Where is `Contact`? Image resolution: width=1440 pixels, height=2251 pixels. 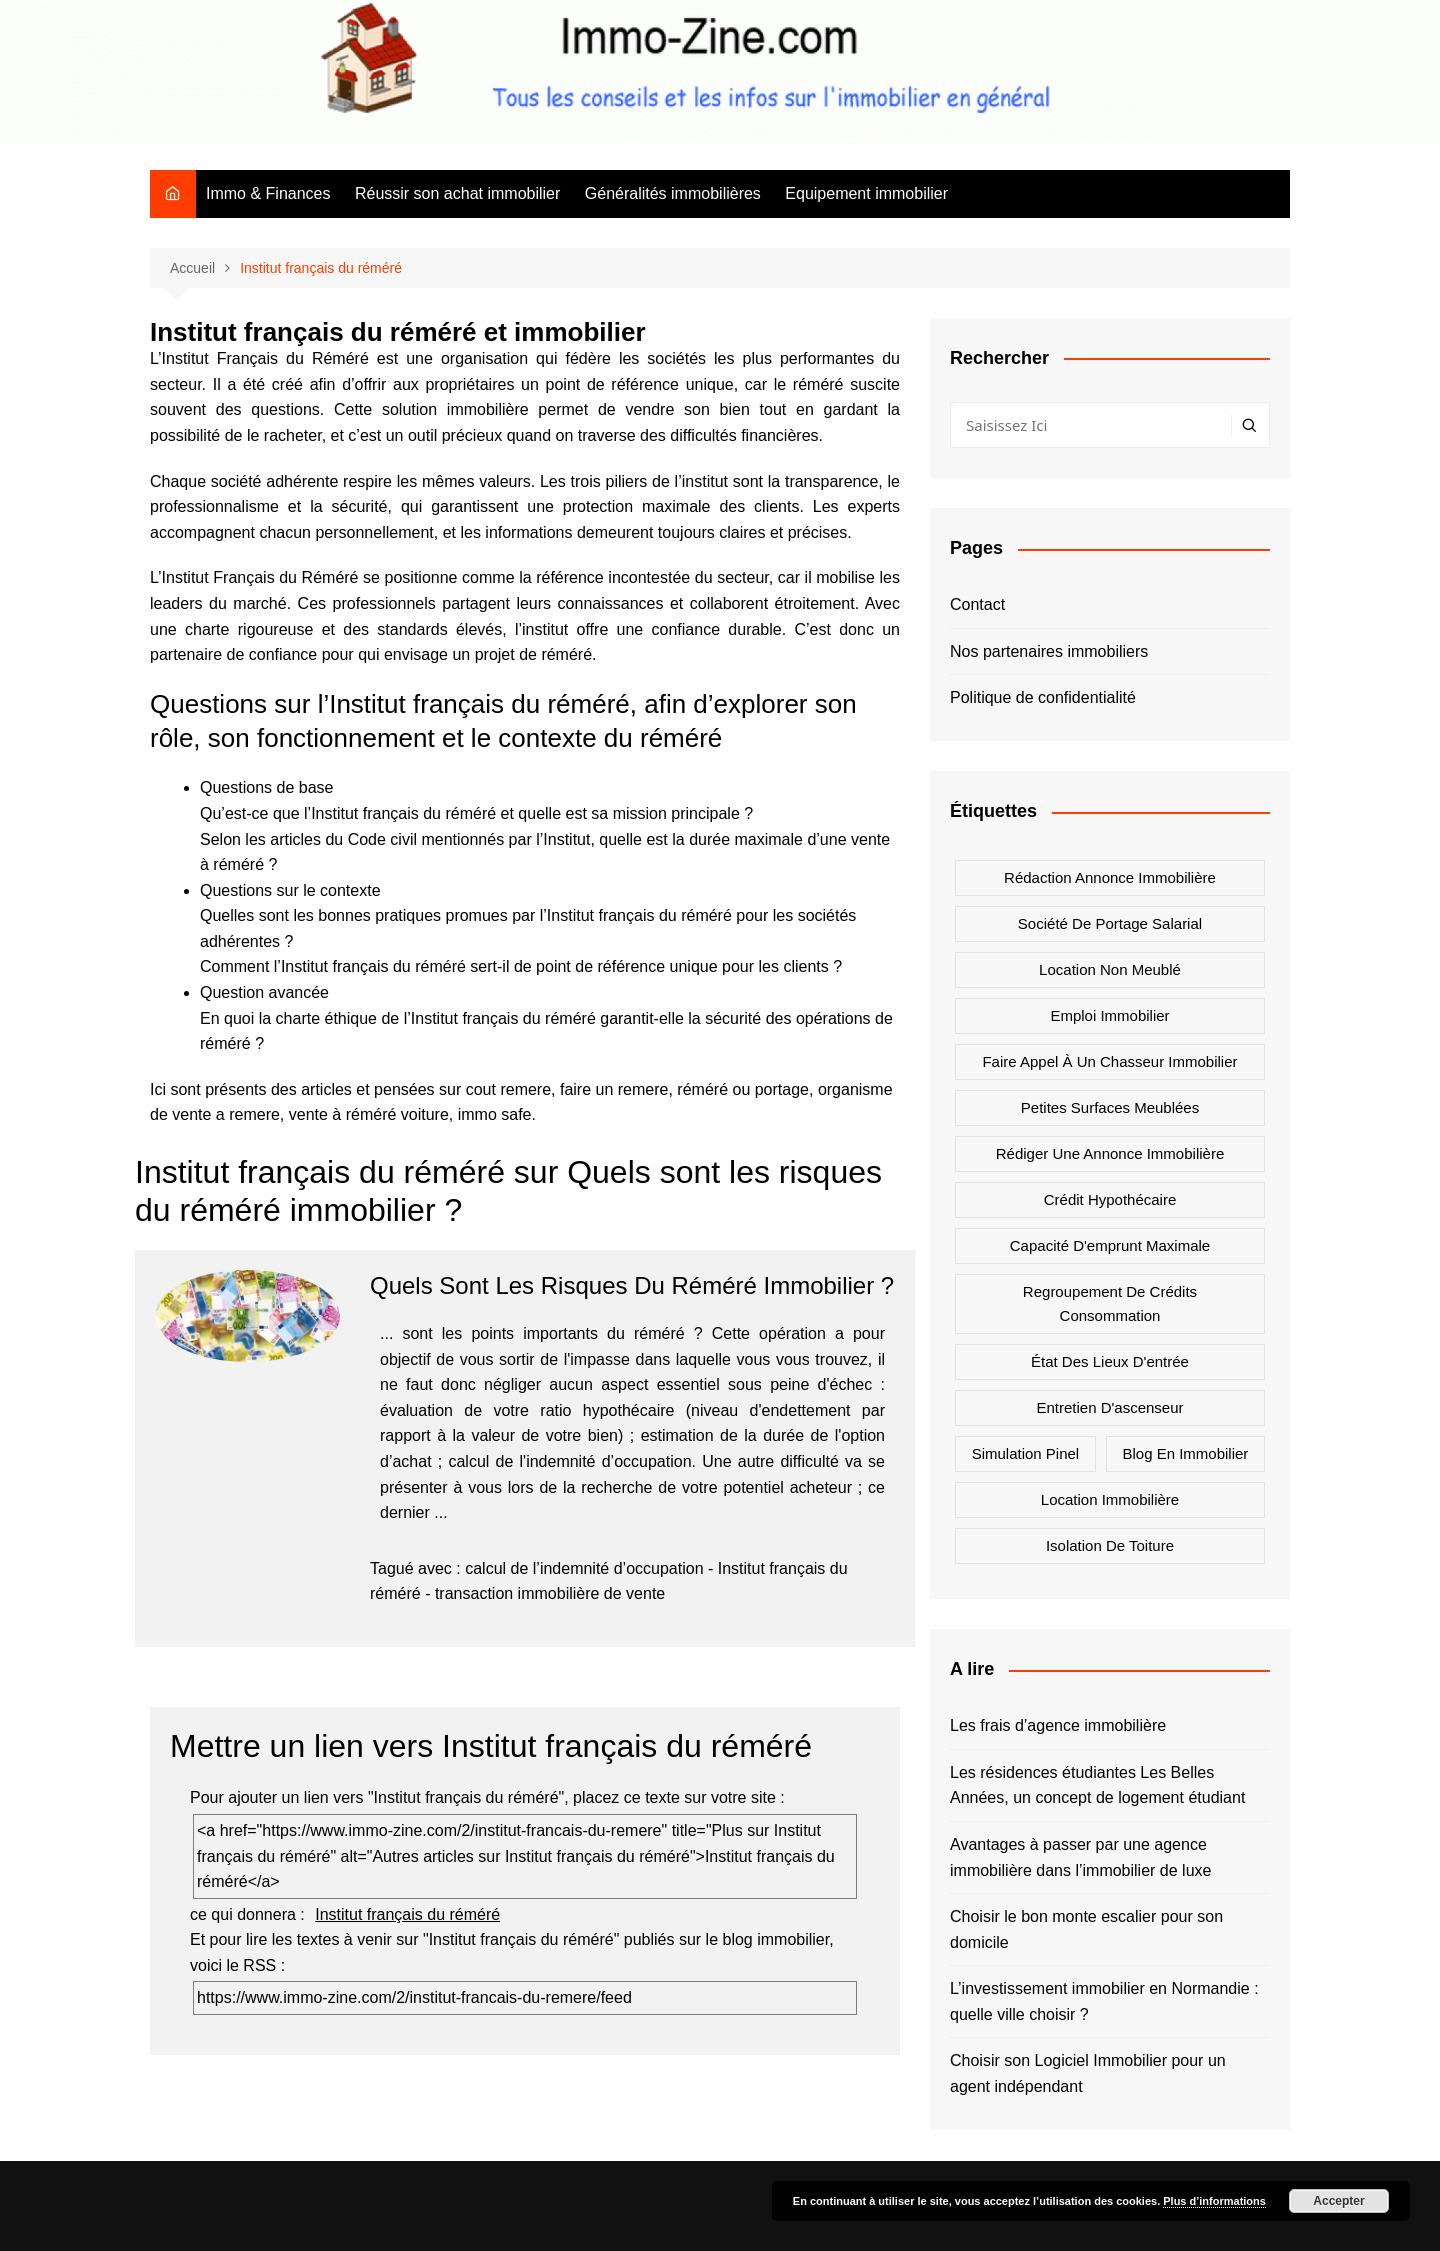 Contact is located at coordinates (977, 604).